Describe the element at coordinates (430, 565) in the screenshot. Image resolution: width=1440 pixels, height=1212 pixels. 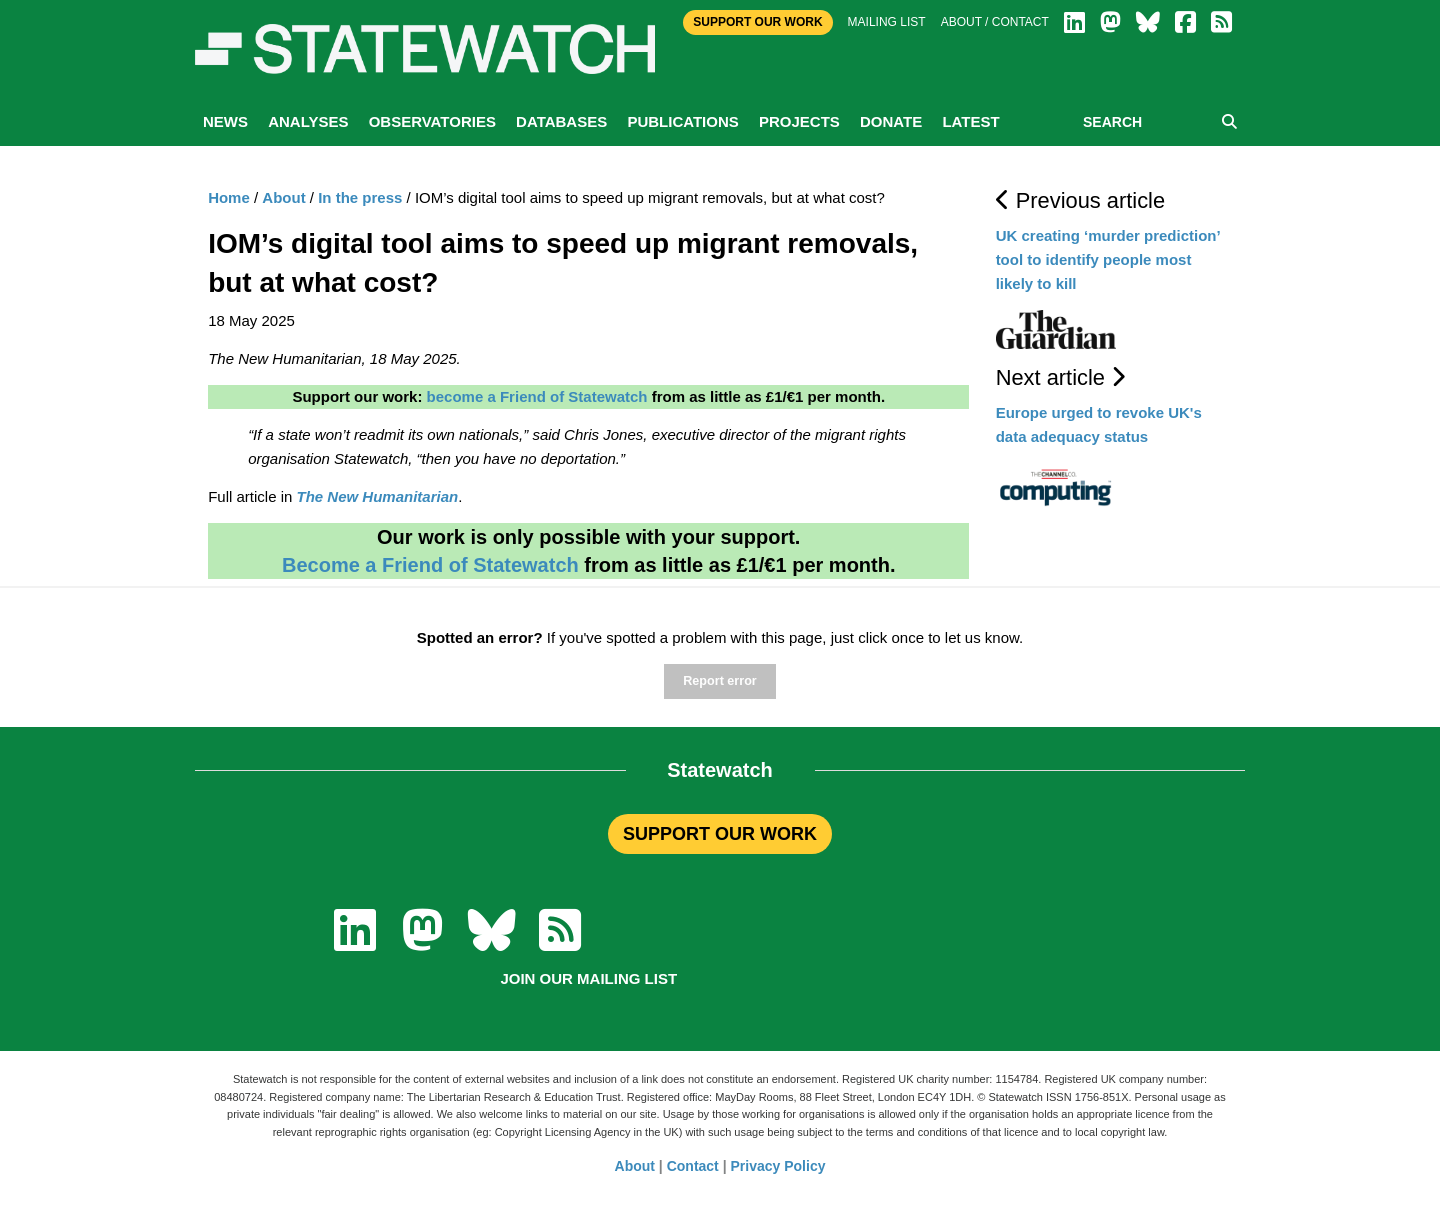
I see `Become a Friend of Statewatch` at that location.